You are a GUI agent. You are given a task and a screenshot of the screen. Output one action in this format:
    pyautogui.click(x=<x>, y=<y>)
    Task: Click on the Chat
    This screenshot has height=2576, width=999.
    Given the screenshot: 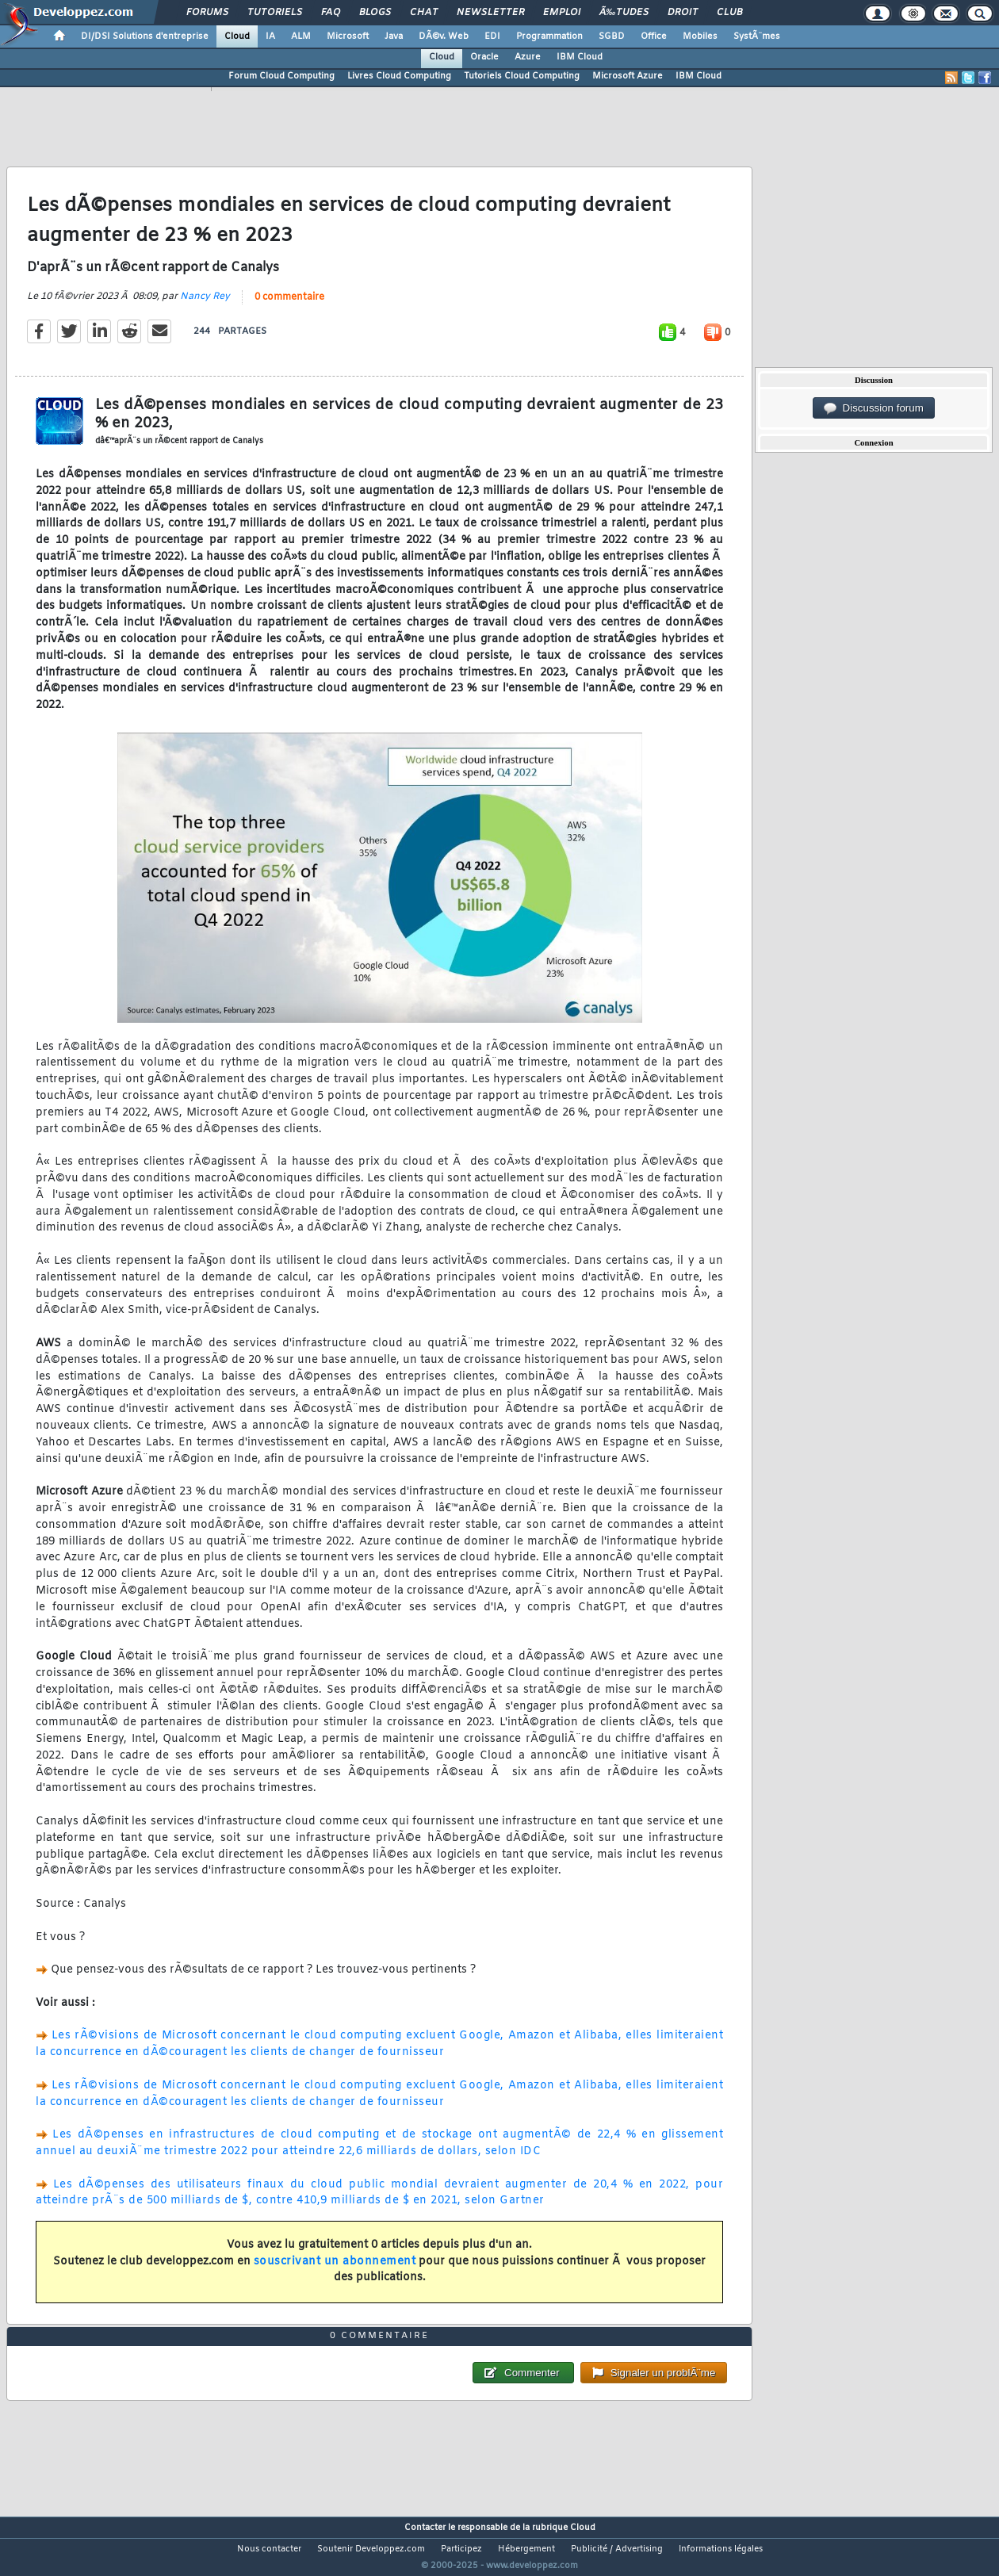 What is the action you would take?
    pyautogui.click(x=423, y=12)
    